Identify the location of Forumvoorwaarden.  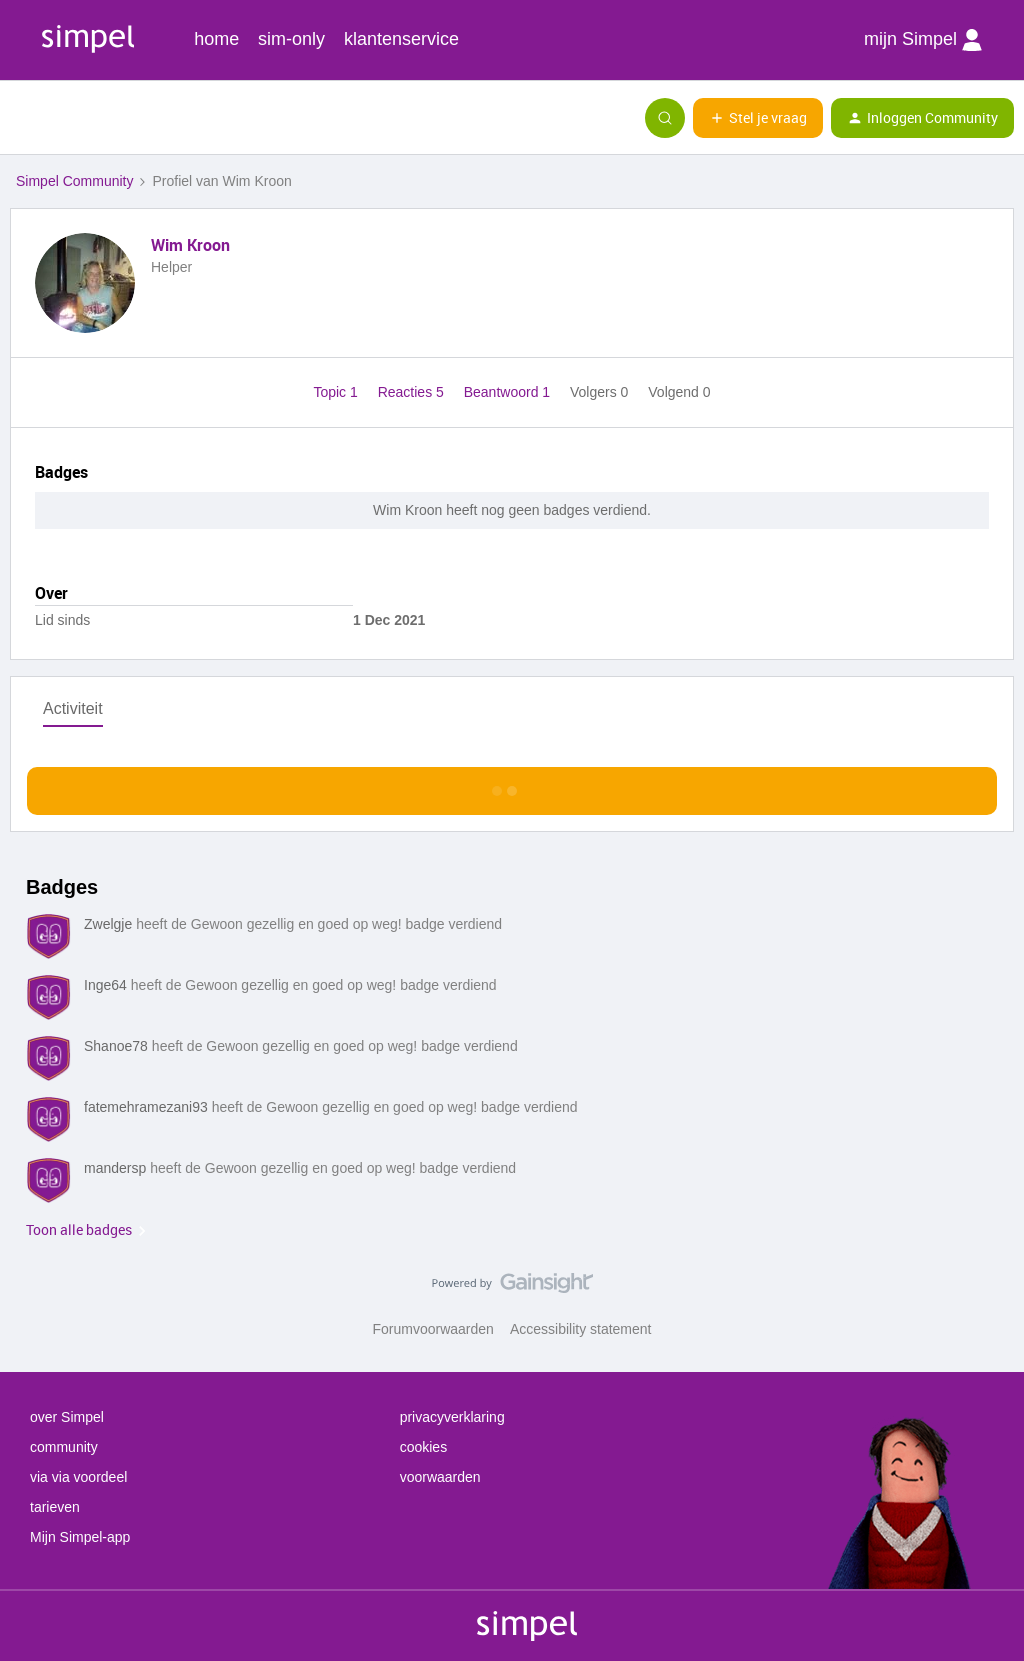
(433, 1329).